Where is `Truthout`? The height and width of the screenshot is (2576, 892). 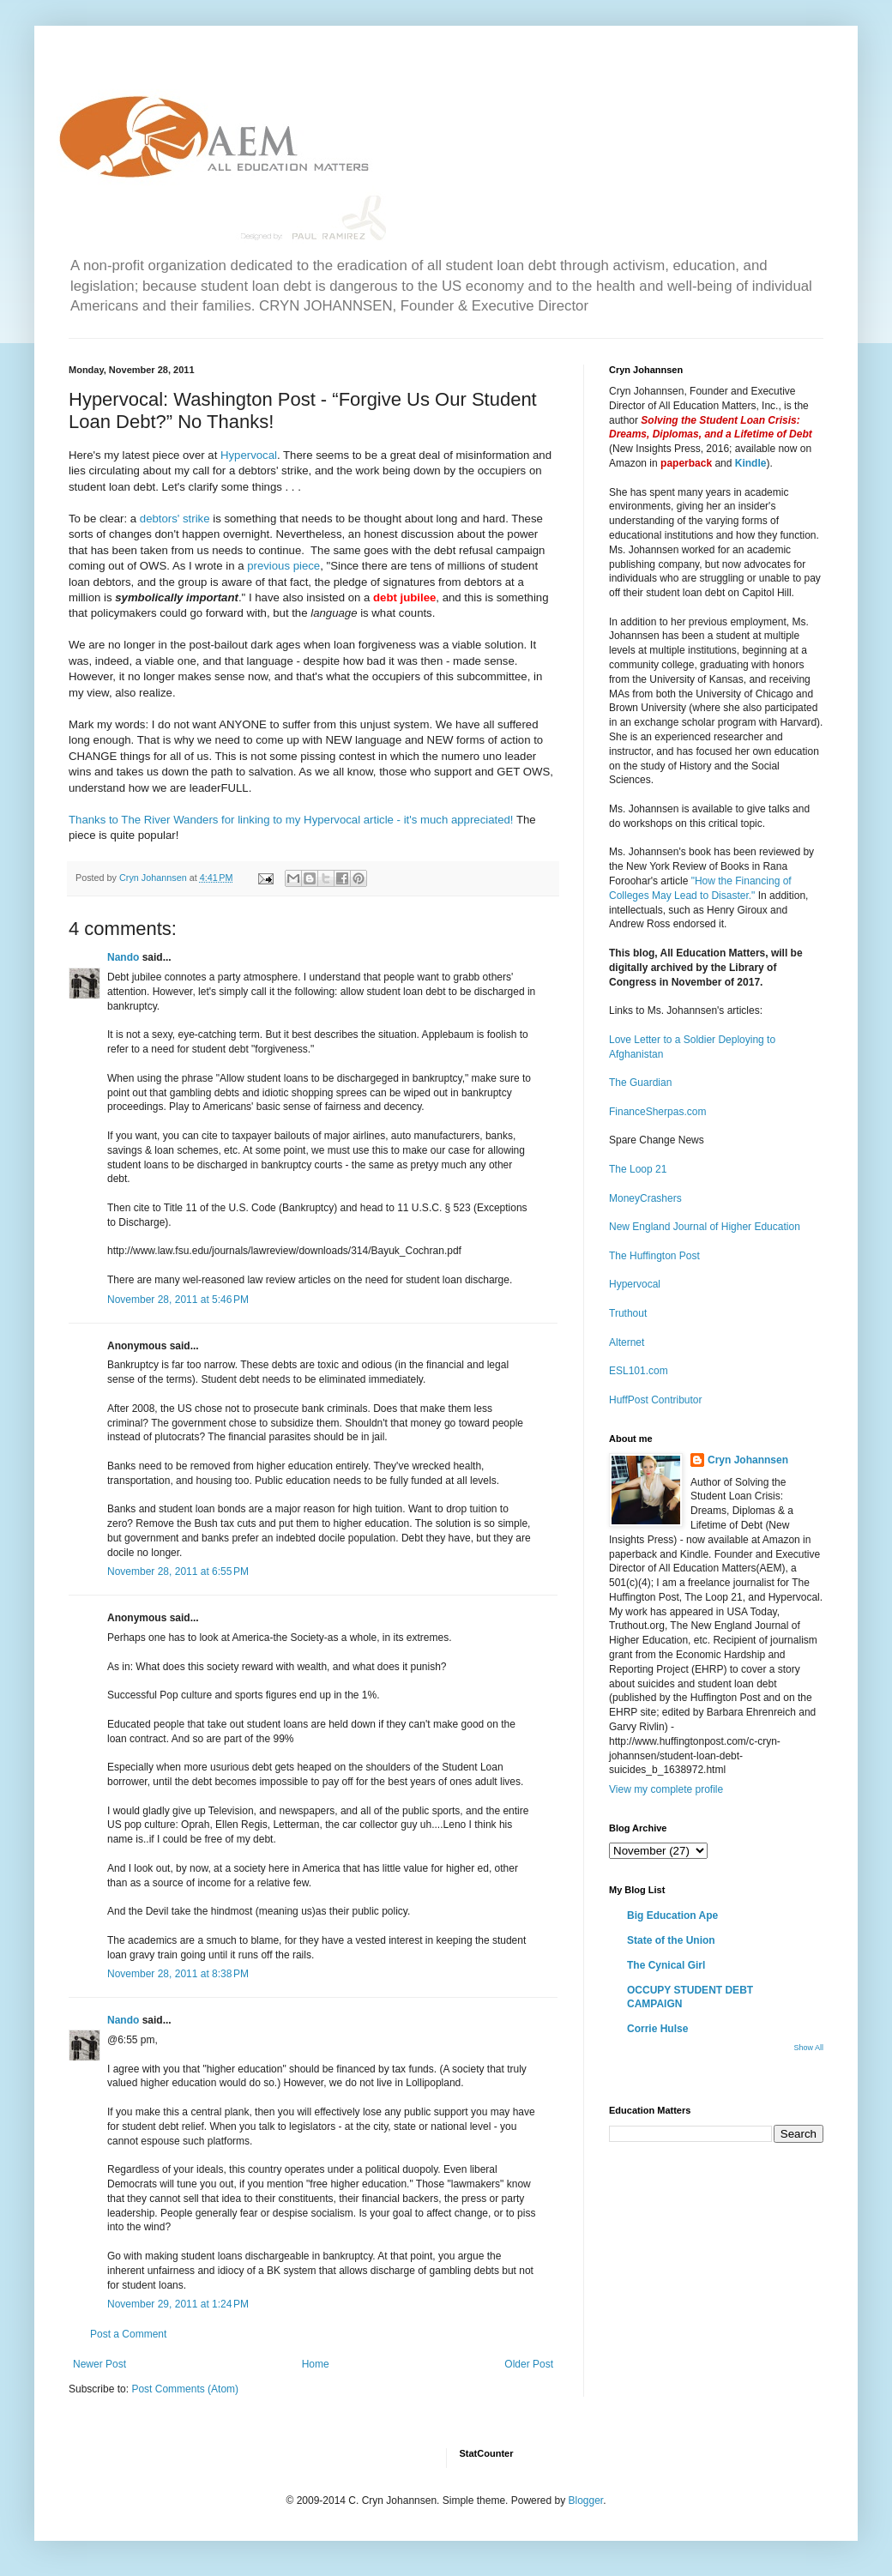 Truthout is located at coordinates (628, 1313).